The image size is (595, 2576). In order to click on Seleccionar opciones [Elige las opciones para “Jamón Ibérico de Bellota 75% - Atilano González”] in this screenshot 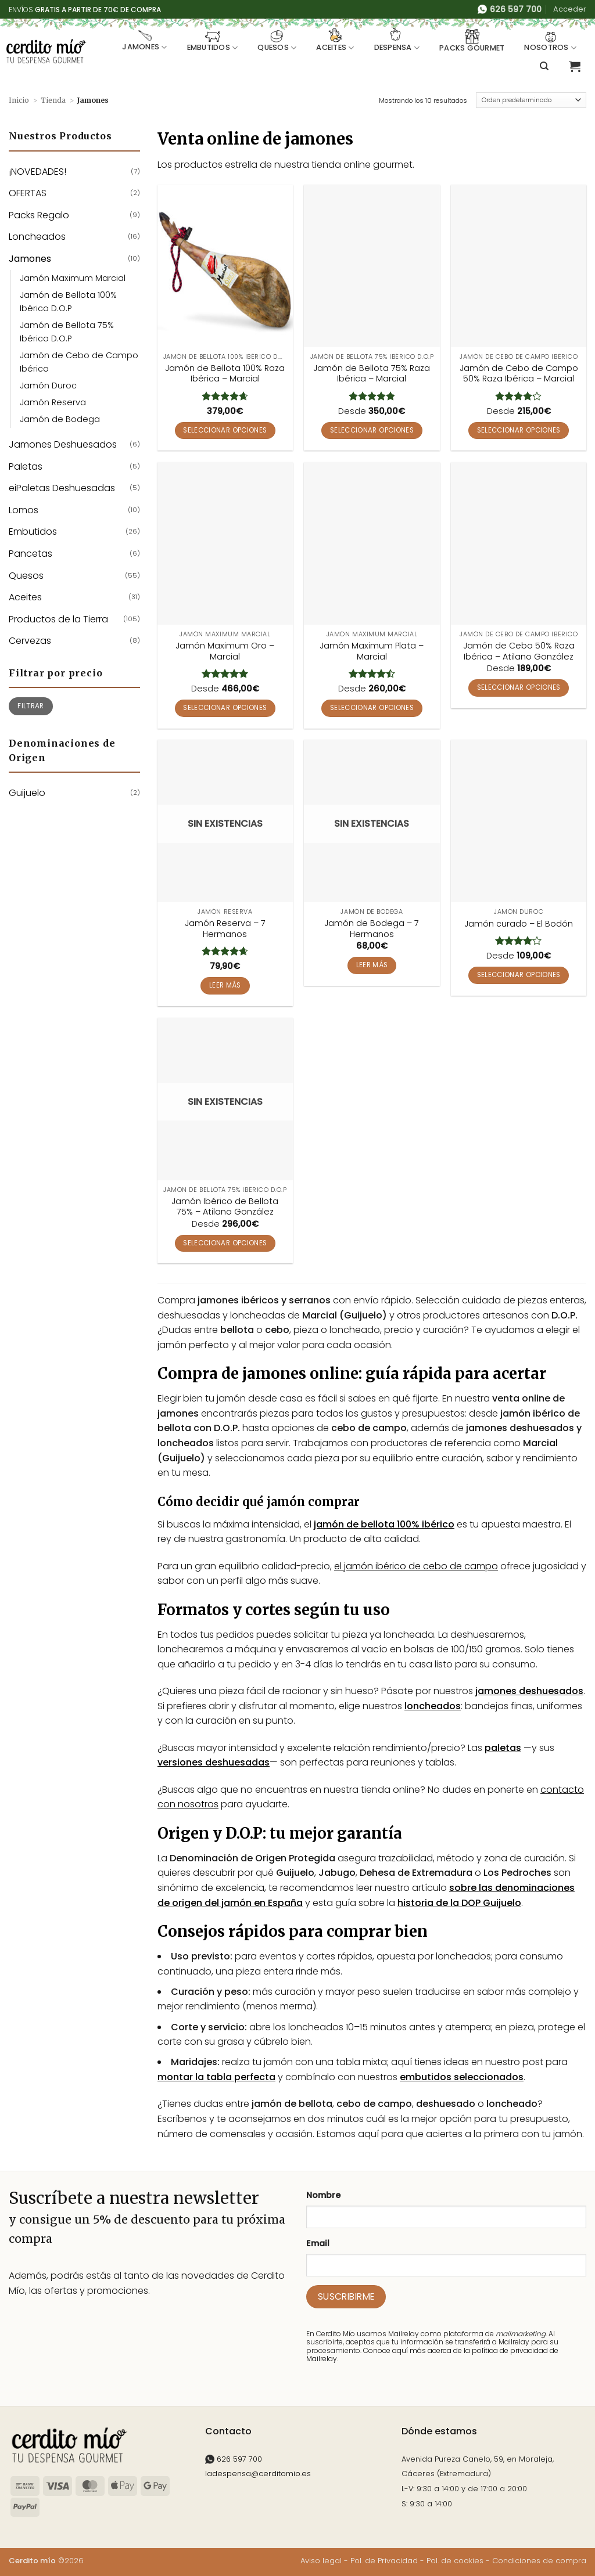, I will do `click(225, 1243)`.